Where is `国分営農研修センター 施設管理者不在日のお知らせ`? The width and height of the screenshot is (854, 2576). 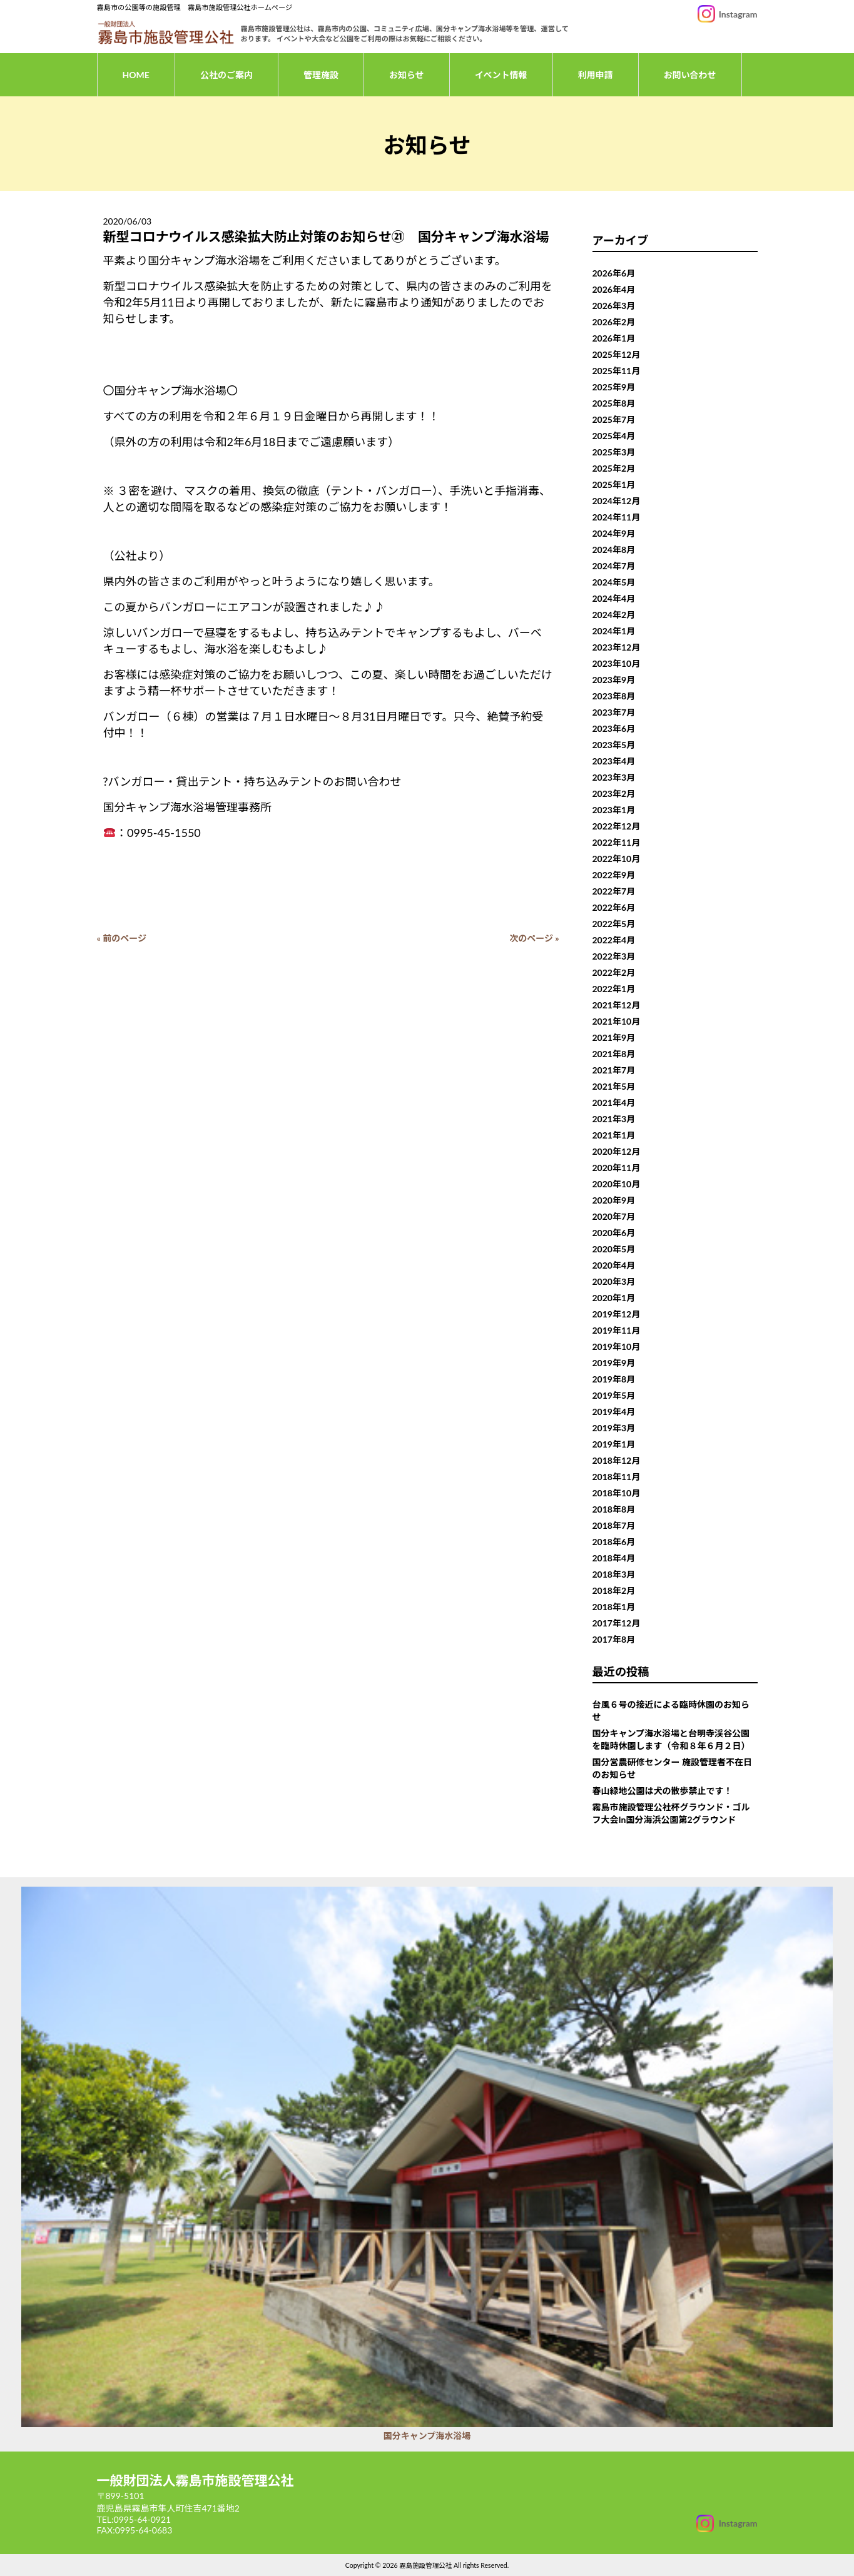 国分営農研修センター 施設管理者不在日のお知らせ is located at coordinates (672, 1768).